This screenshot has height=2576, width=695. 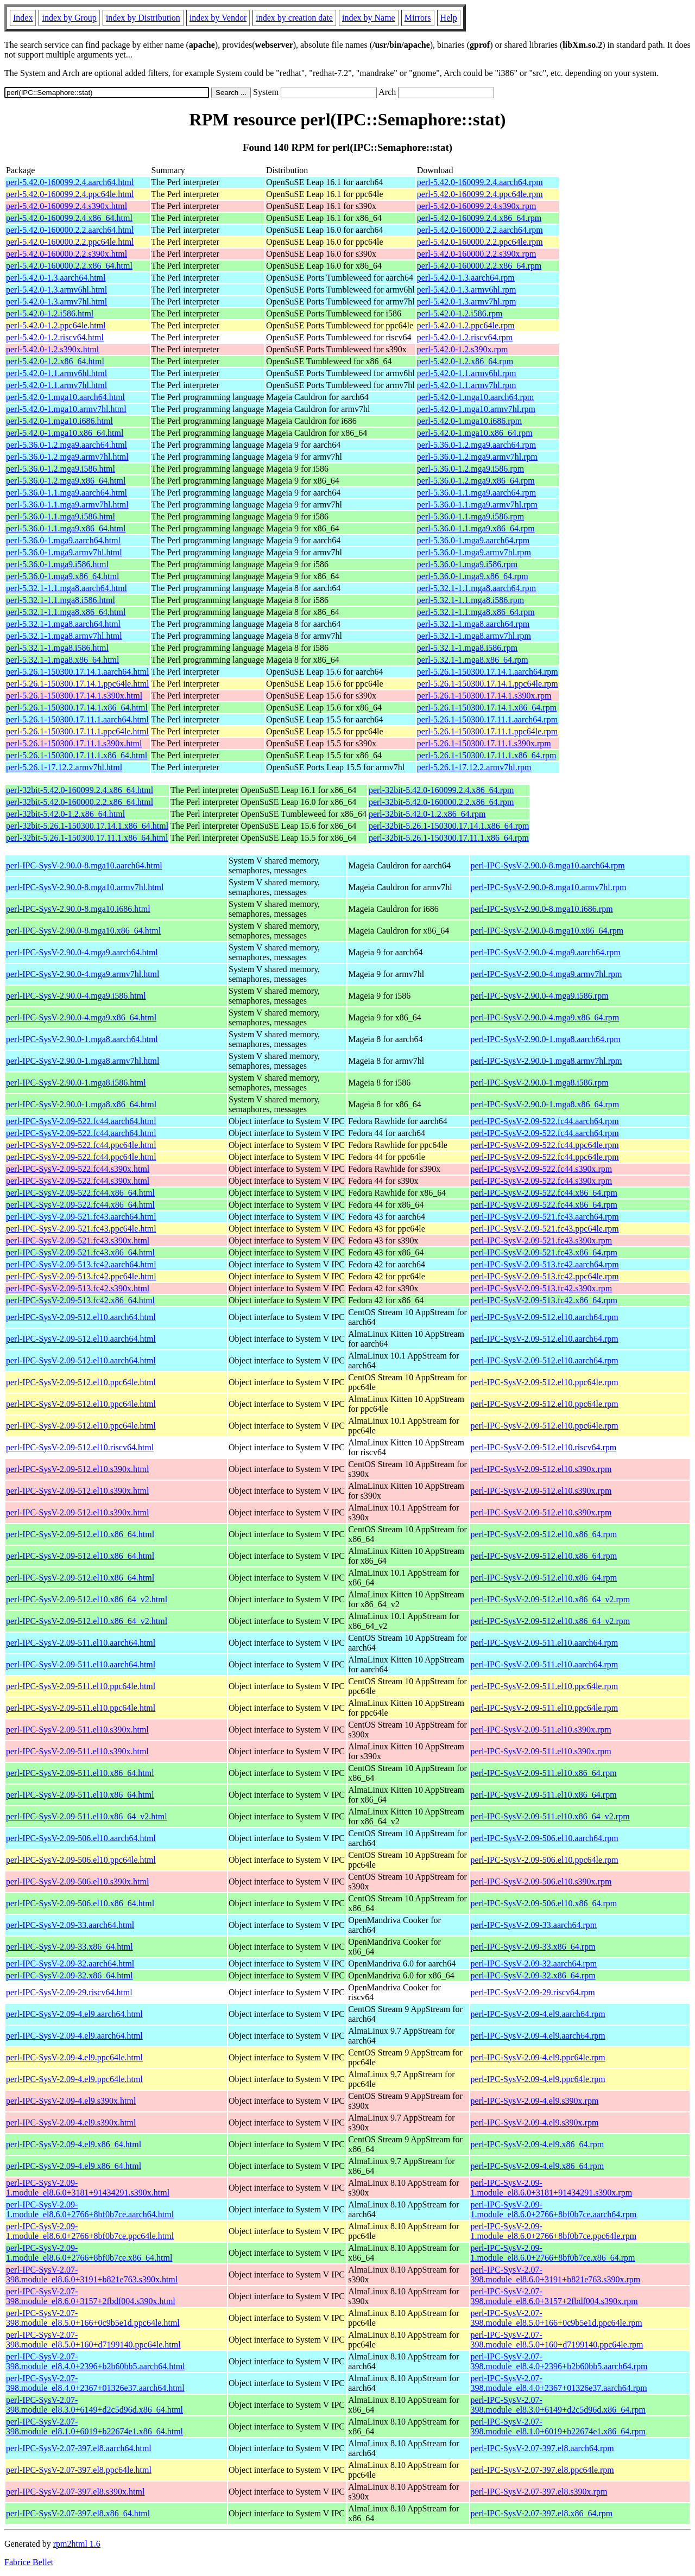 I want to click on perl-IPC-SysV-2.90.0-4.mga9.i586.html, so click(x=76, y=995).